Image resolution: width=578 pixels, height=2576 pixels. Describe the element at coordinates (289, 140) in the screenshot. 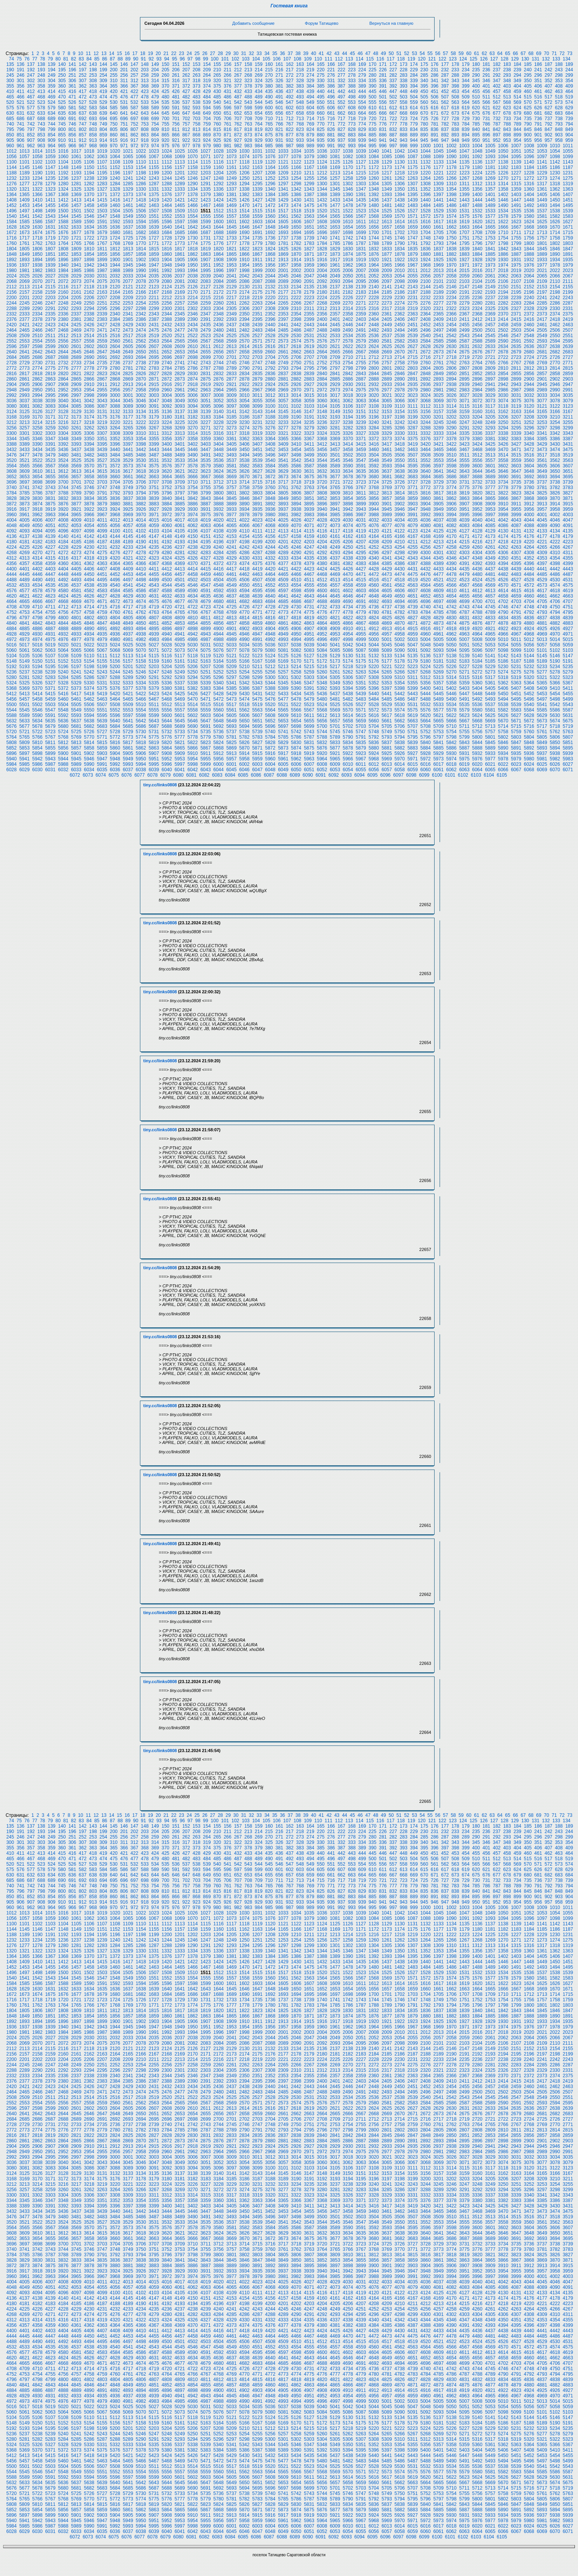

I see `932` at that location.